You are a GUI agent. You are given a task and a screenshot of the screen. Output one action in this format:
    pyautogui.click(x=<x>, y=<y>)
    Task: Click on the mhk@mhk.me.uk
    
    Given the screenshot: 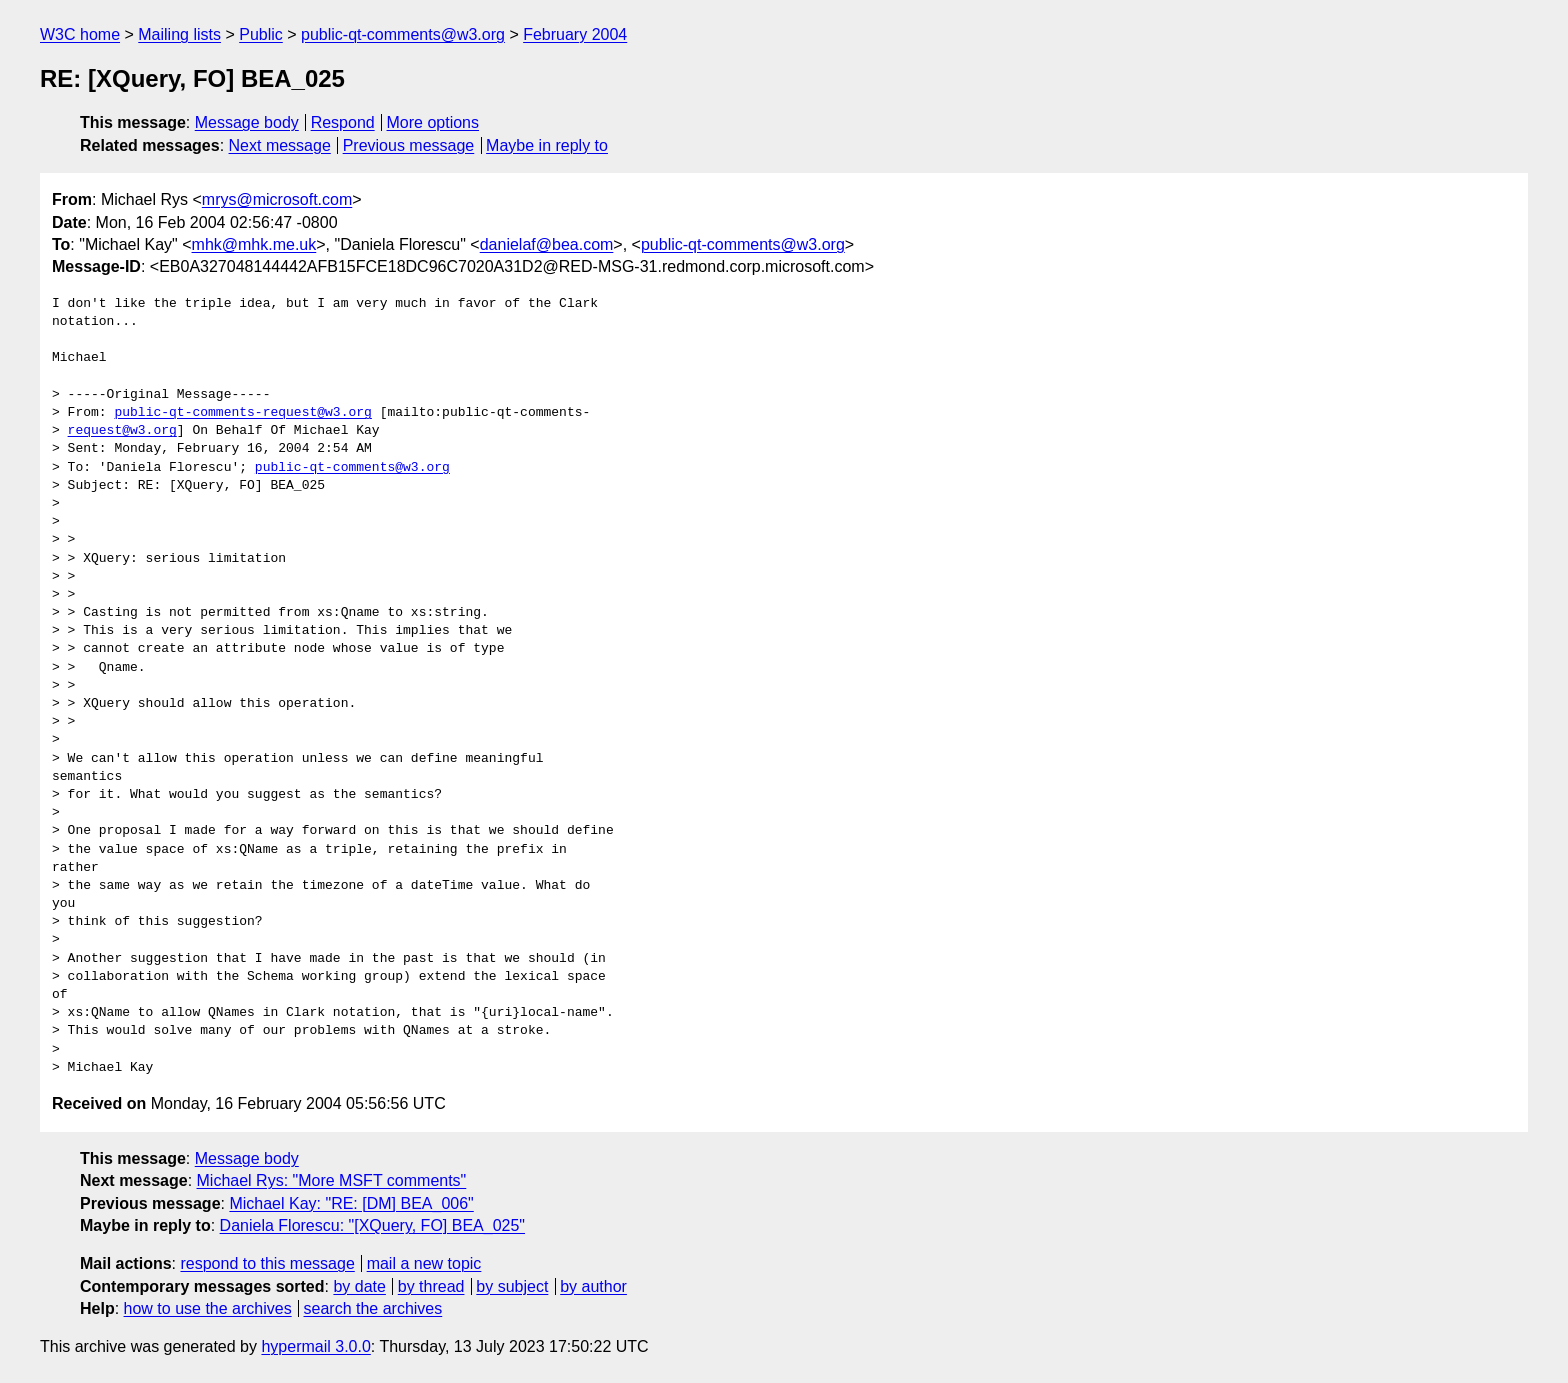 What is the action you would take?
    pyautogui.click(x=254, y=244)
    